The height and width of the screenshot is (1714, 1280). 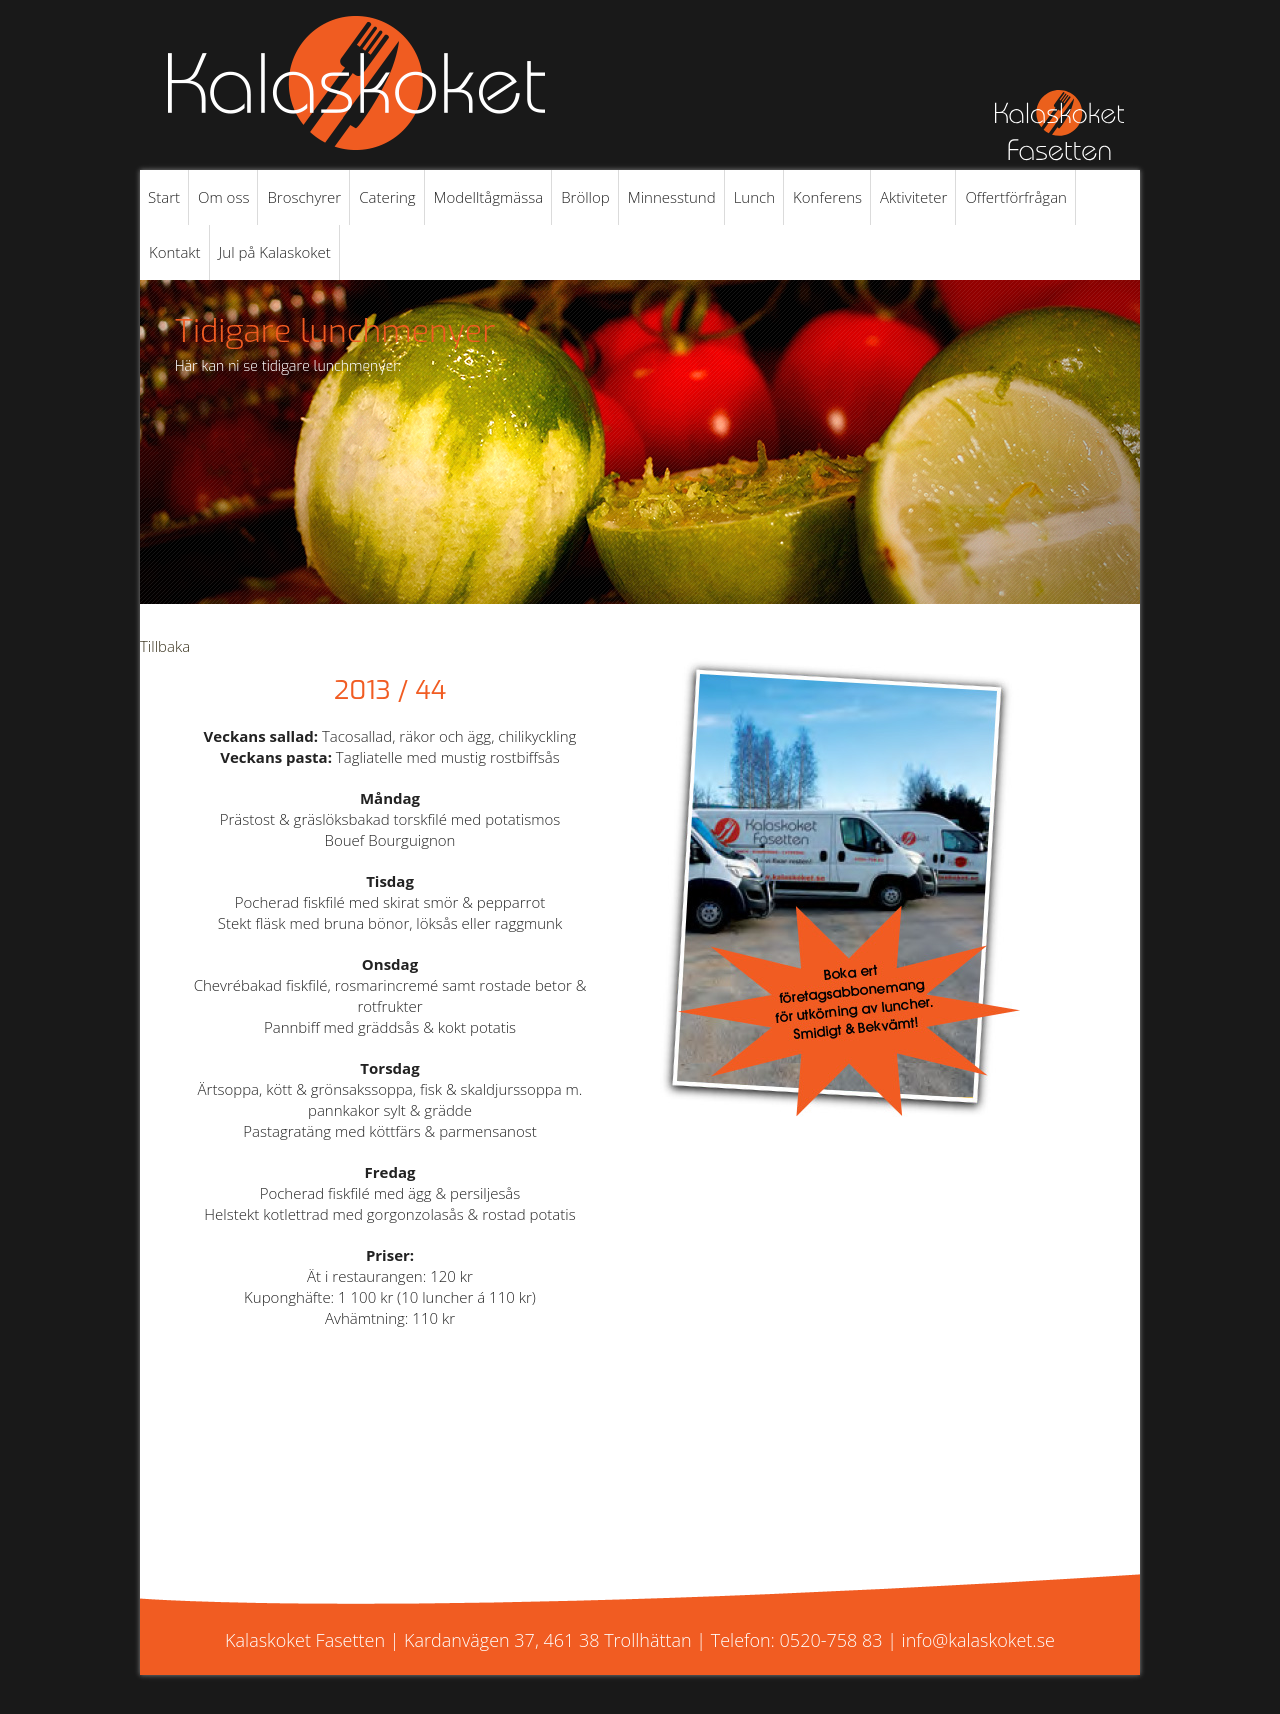 What do you see at coordinates (913, 197) in the screenshot?
I see `Aktiviteter` at bounding box center [913, 197].